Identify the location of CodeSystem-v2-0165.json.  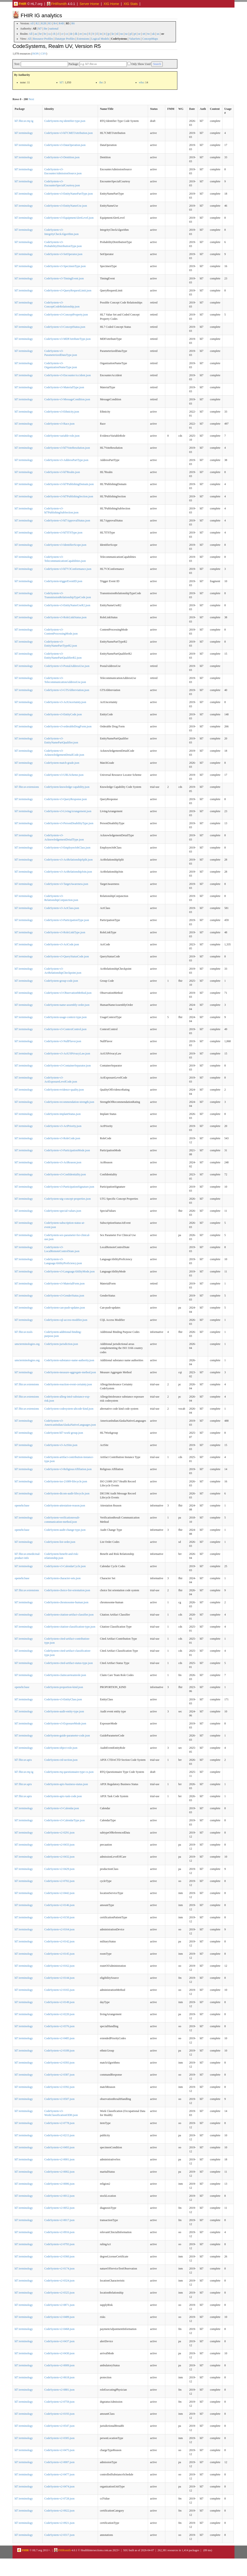
(59, 1990).